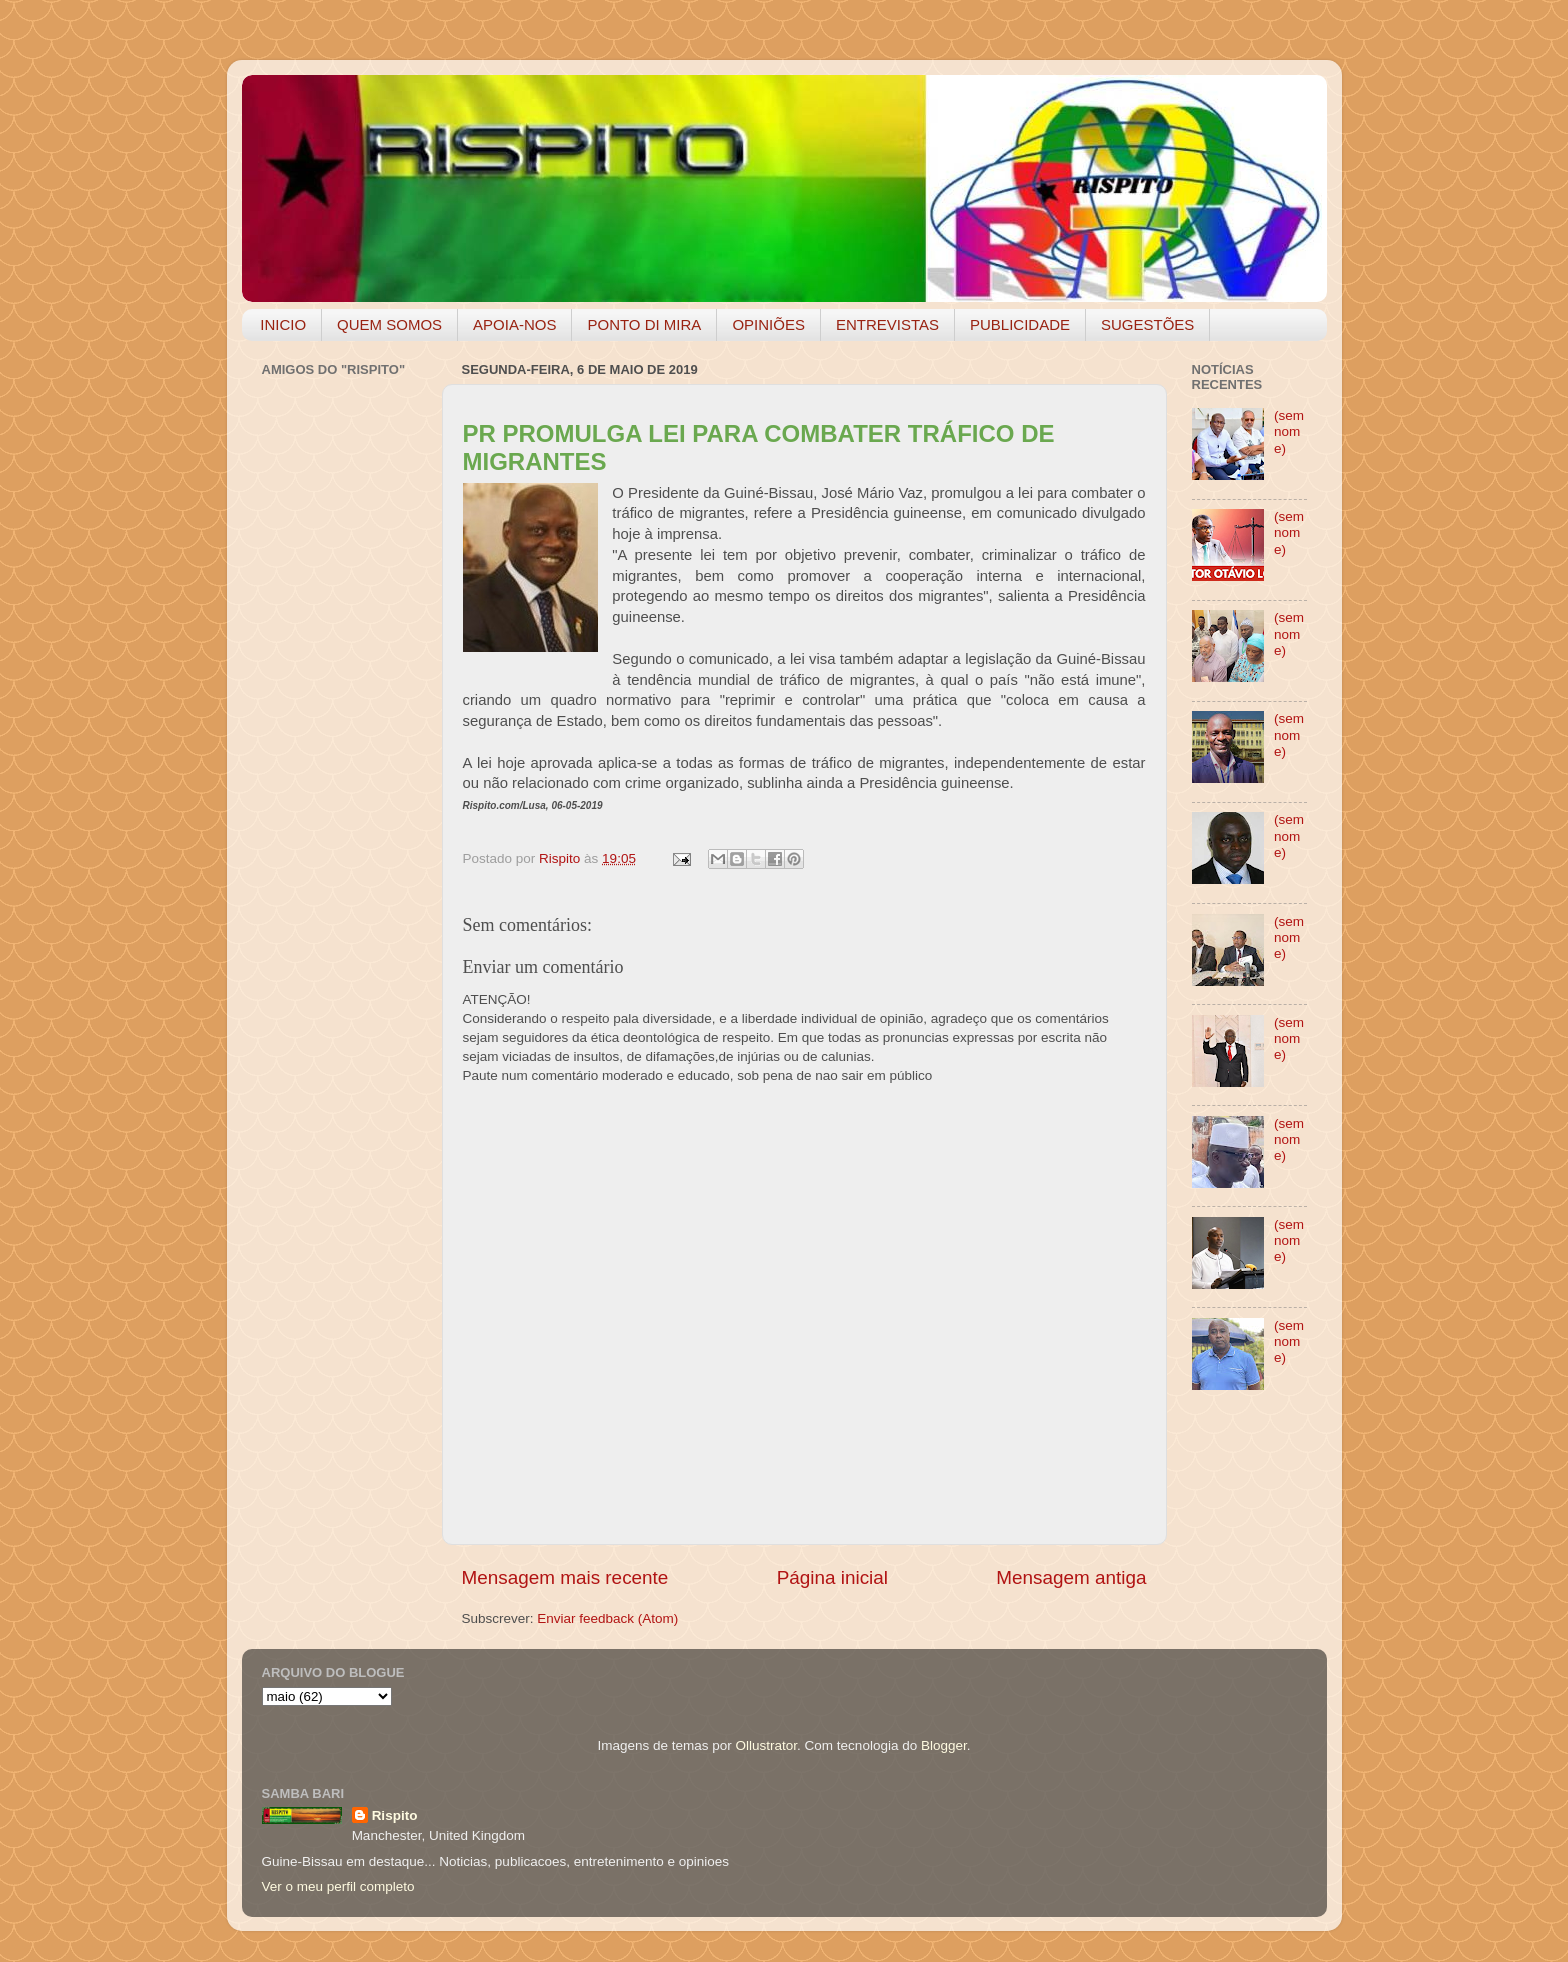  What do you see at coordinates (1071, 1577) in the screenshot?
I see `Mensagem antiga` at bounding box center [1071, 1577].